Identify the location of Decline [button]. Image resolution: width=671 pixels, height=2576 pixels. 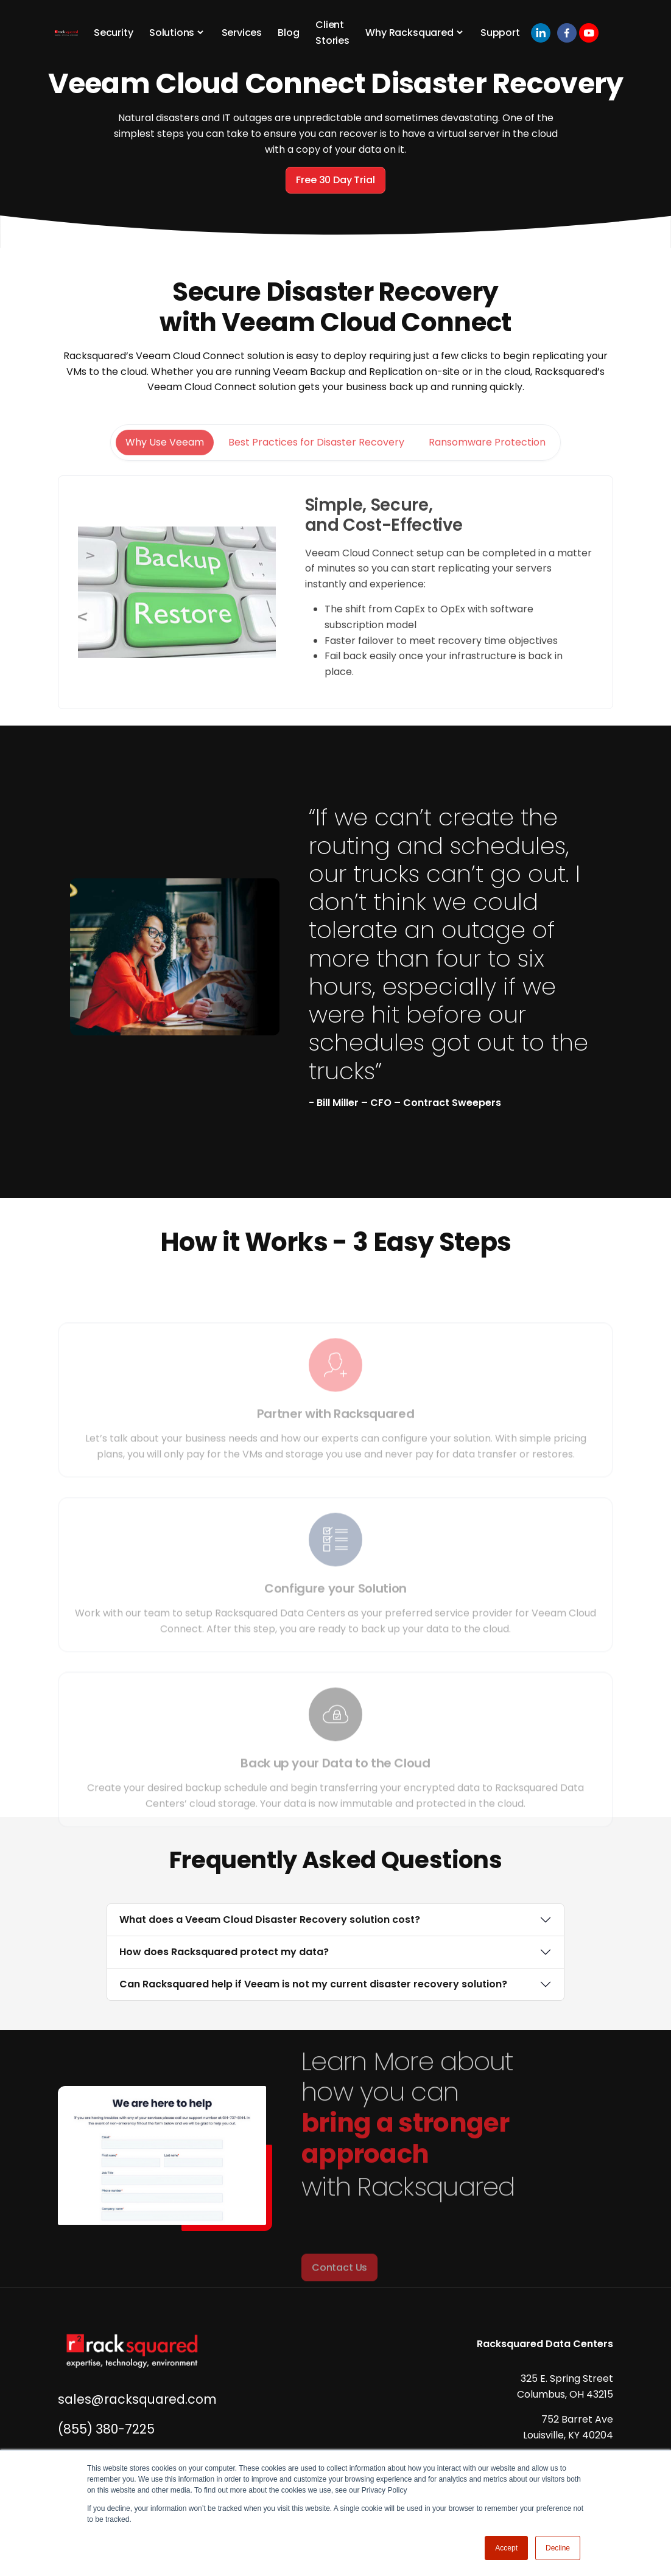
(558, 2548).